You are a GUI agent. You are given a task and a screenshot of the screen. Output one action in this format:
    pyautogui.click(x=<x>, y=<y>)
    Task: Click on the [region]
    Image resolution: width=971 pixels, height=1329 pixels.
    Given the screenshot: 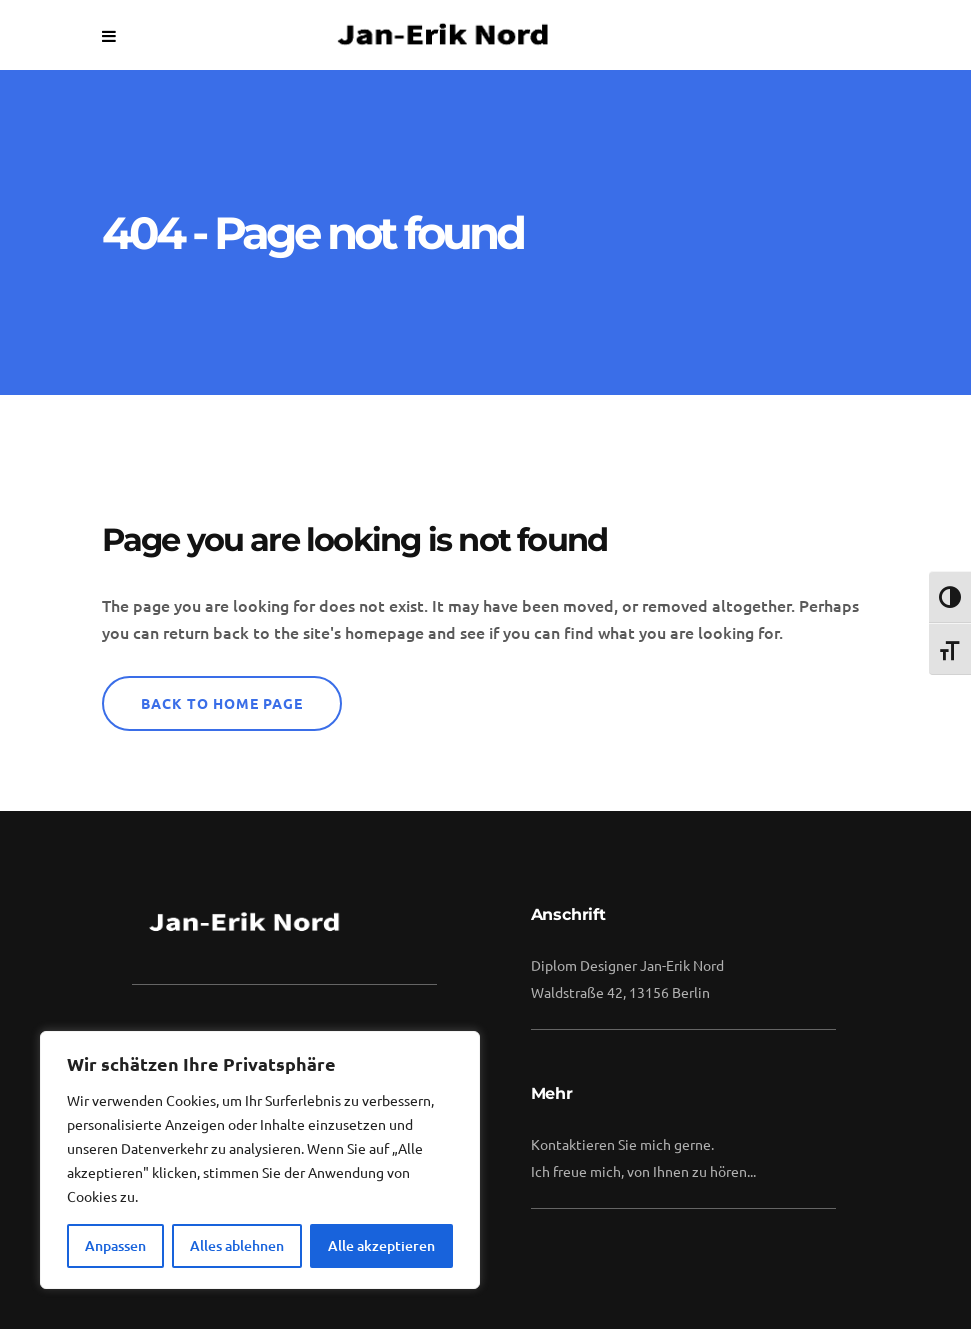 What is the action you would take?
    pyautogui.click(x=260, y=1160)
    